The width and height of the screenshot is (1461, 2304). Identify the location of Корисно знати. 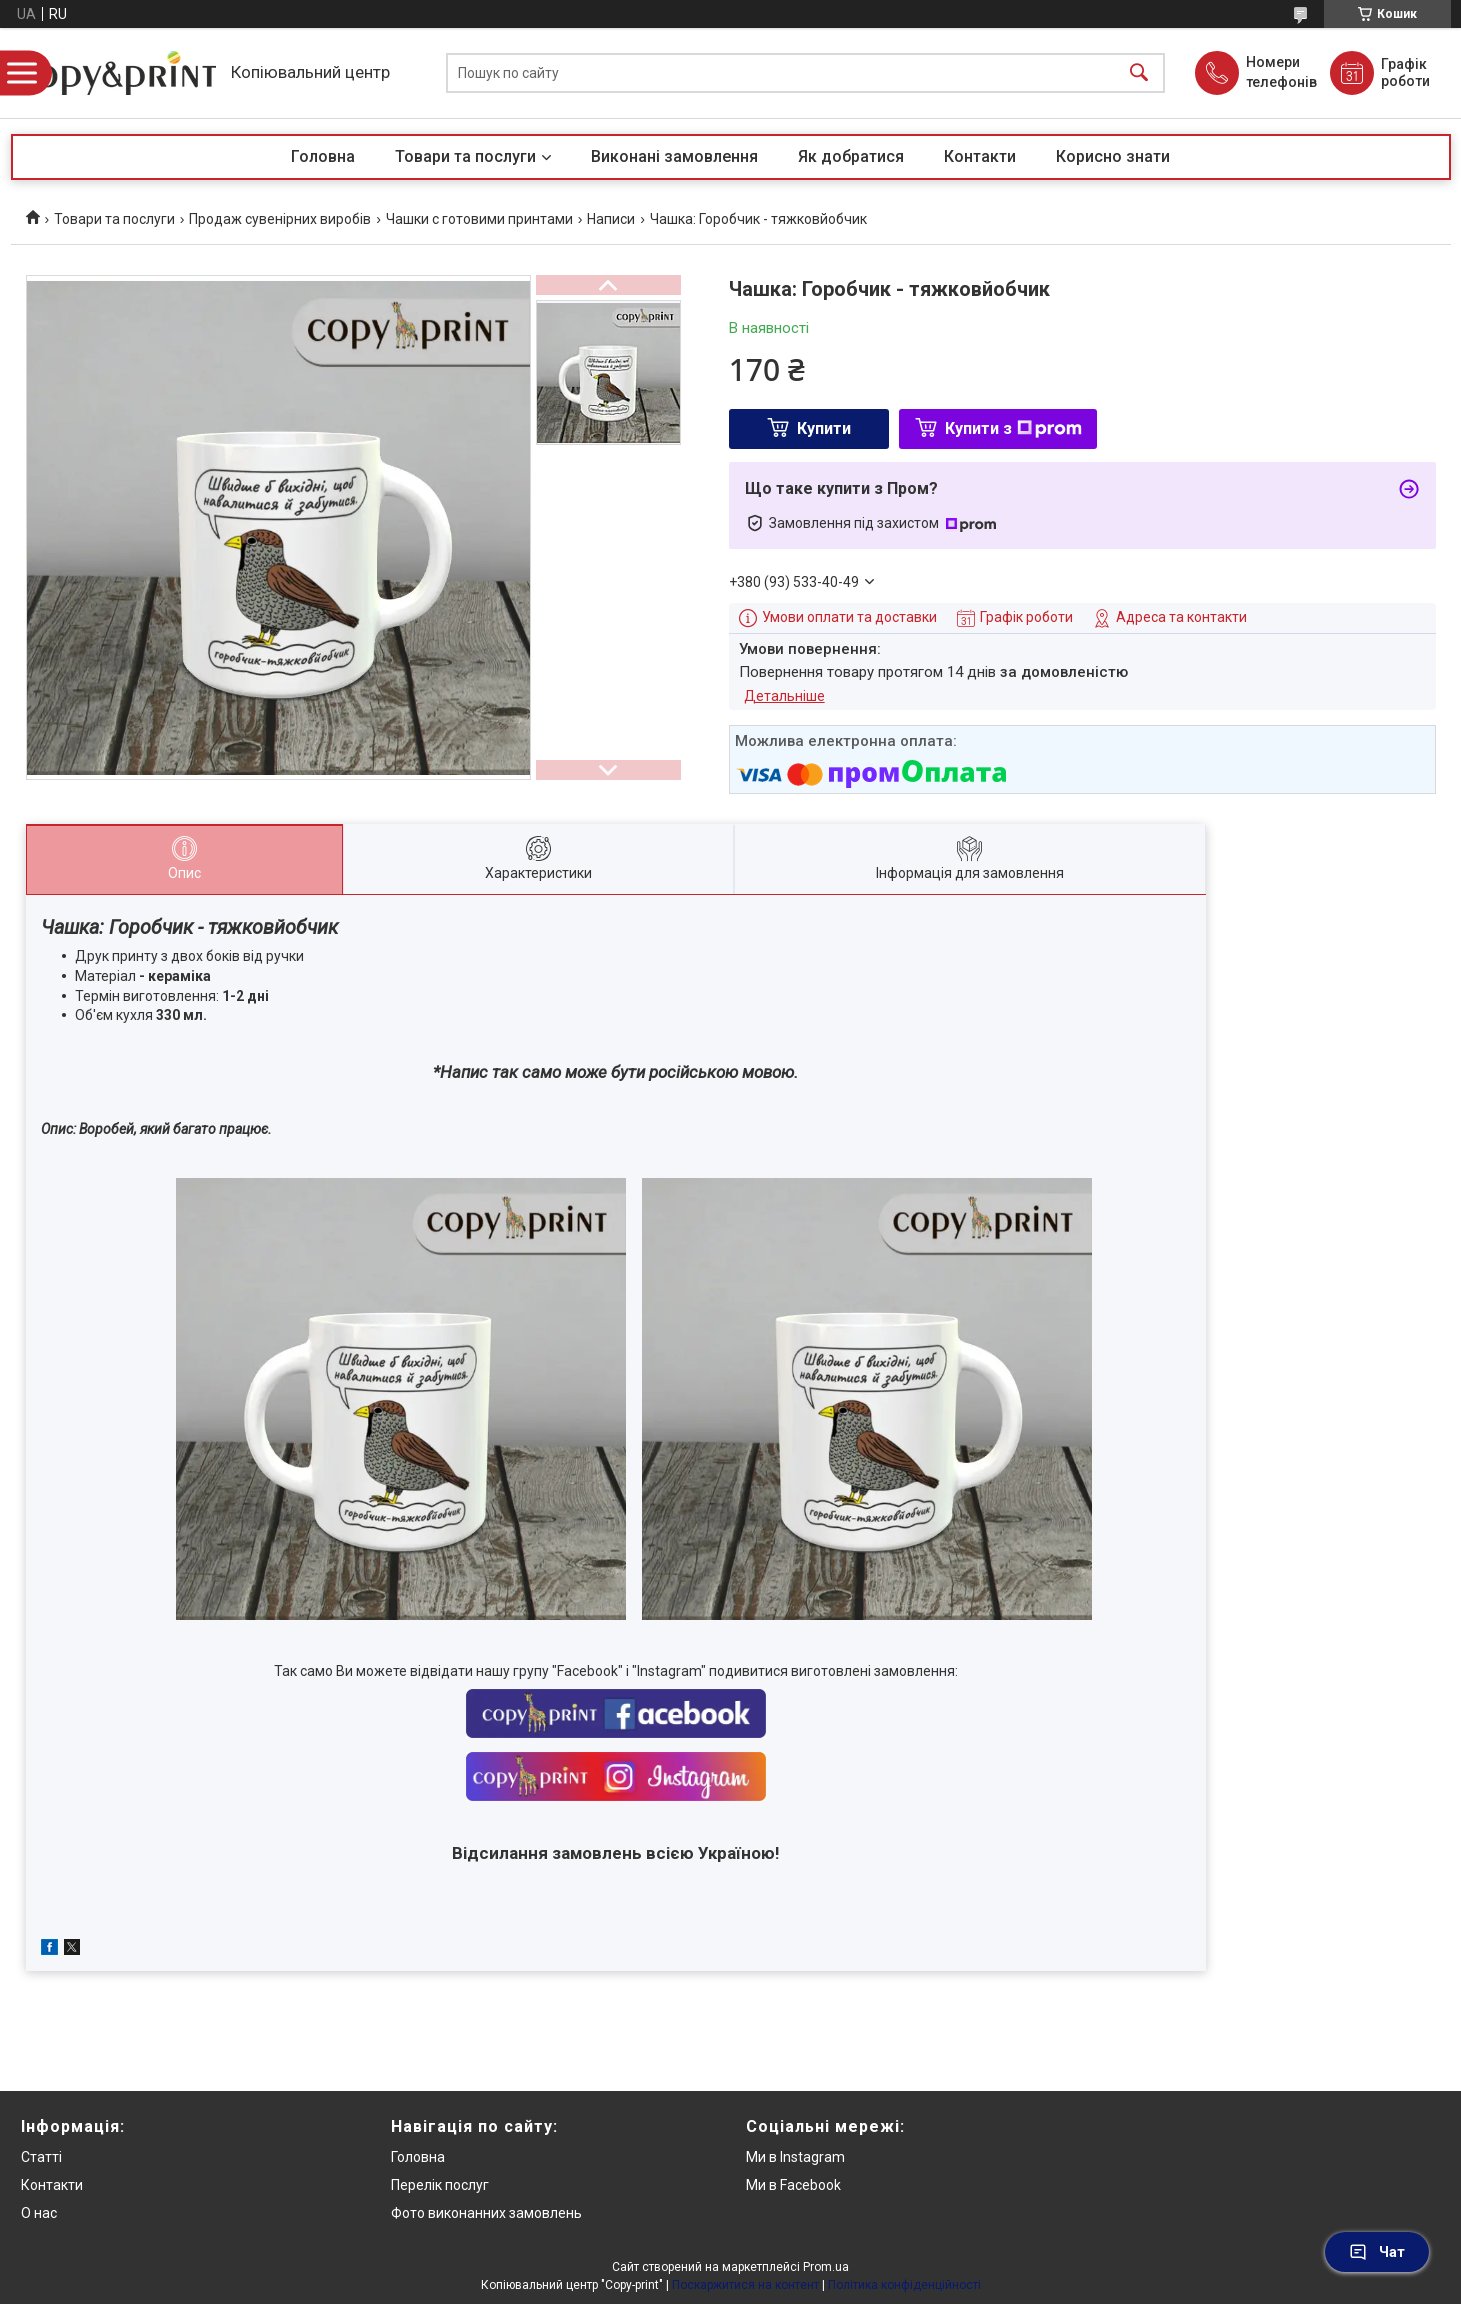
(1113, 156).